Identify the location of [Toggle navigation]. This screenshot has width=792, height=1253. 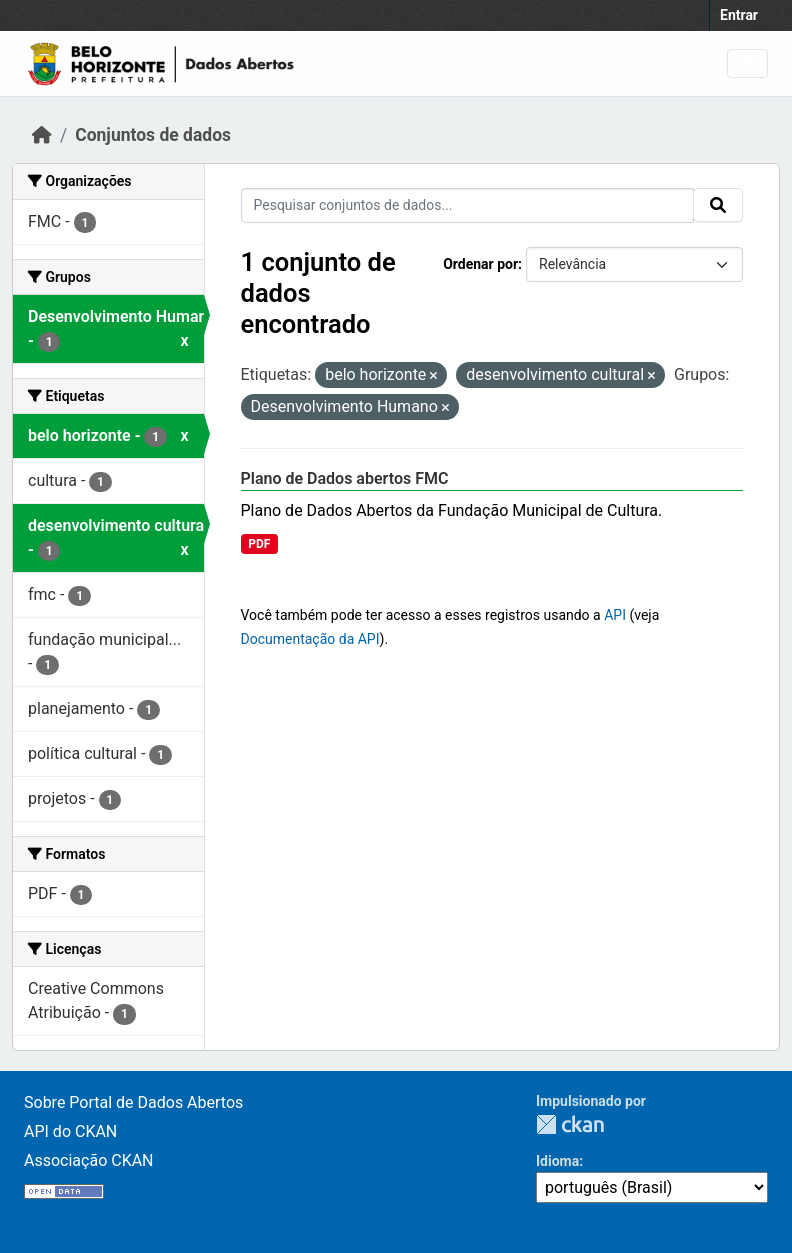
(747, 63).